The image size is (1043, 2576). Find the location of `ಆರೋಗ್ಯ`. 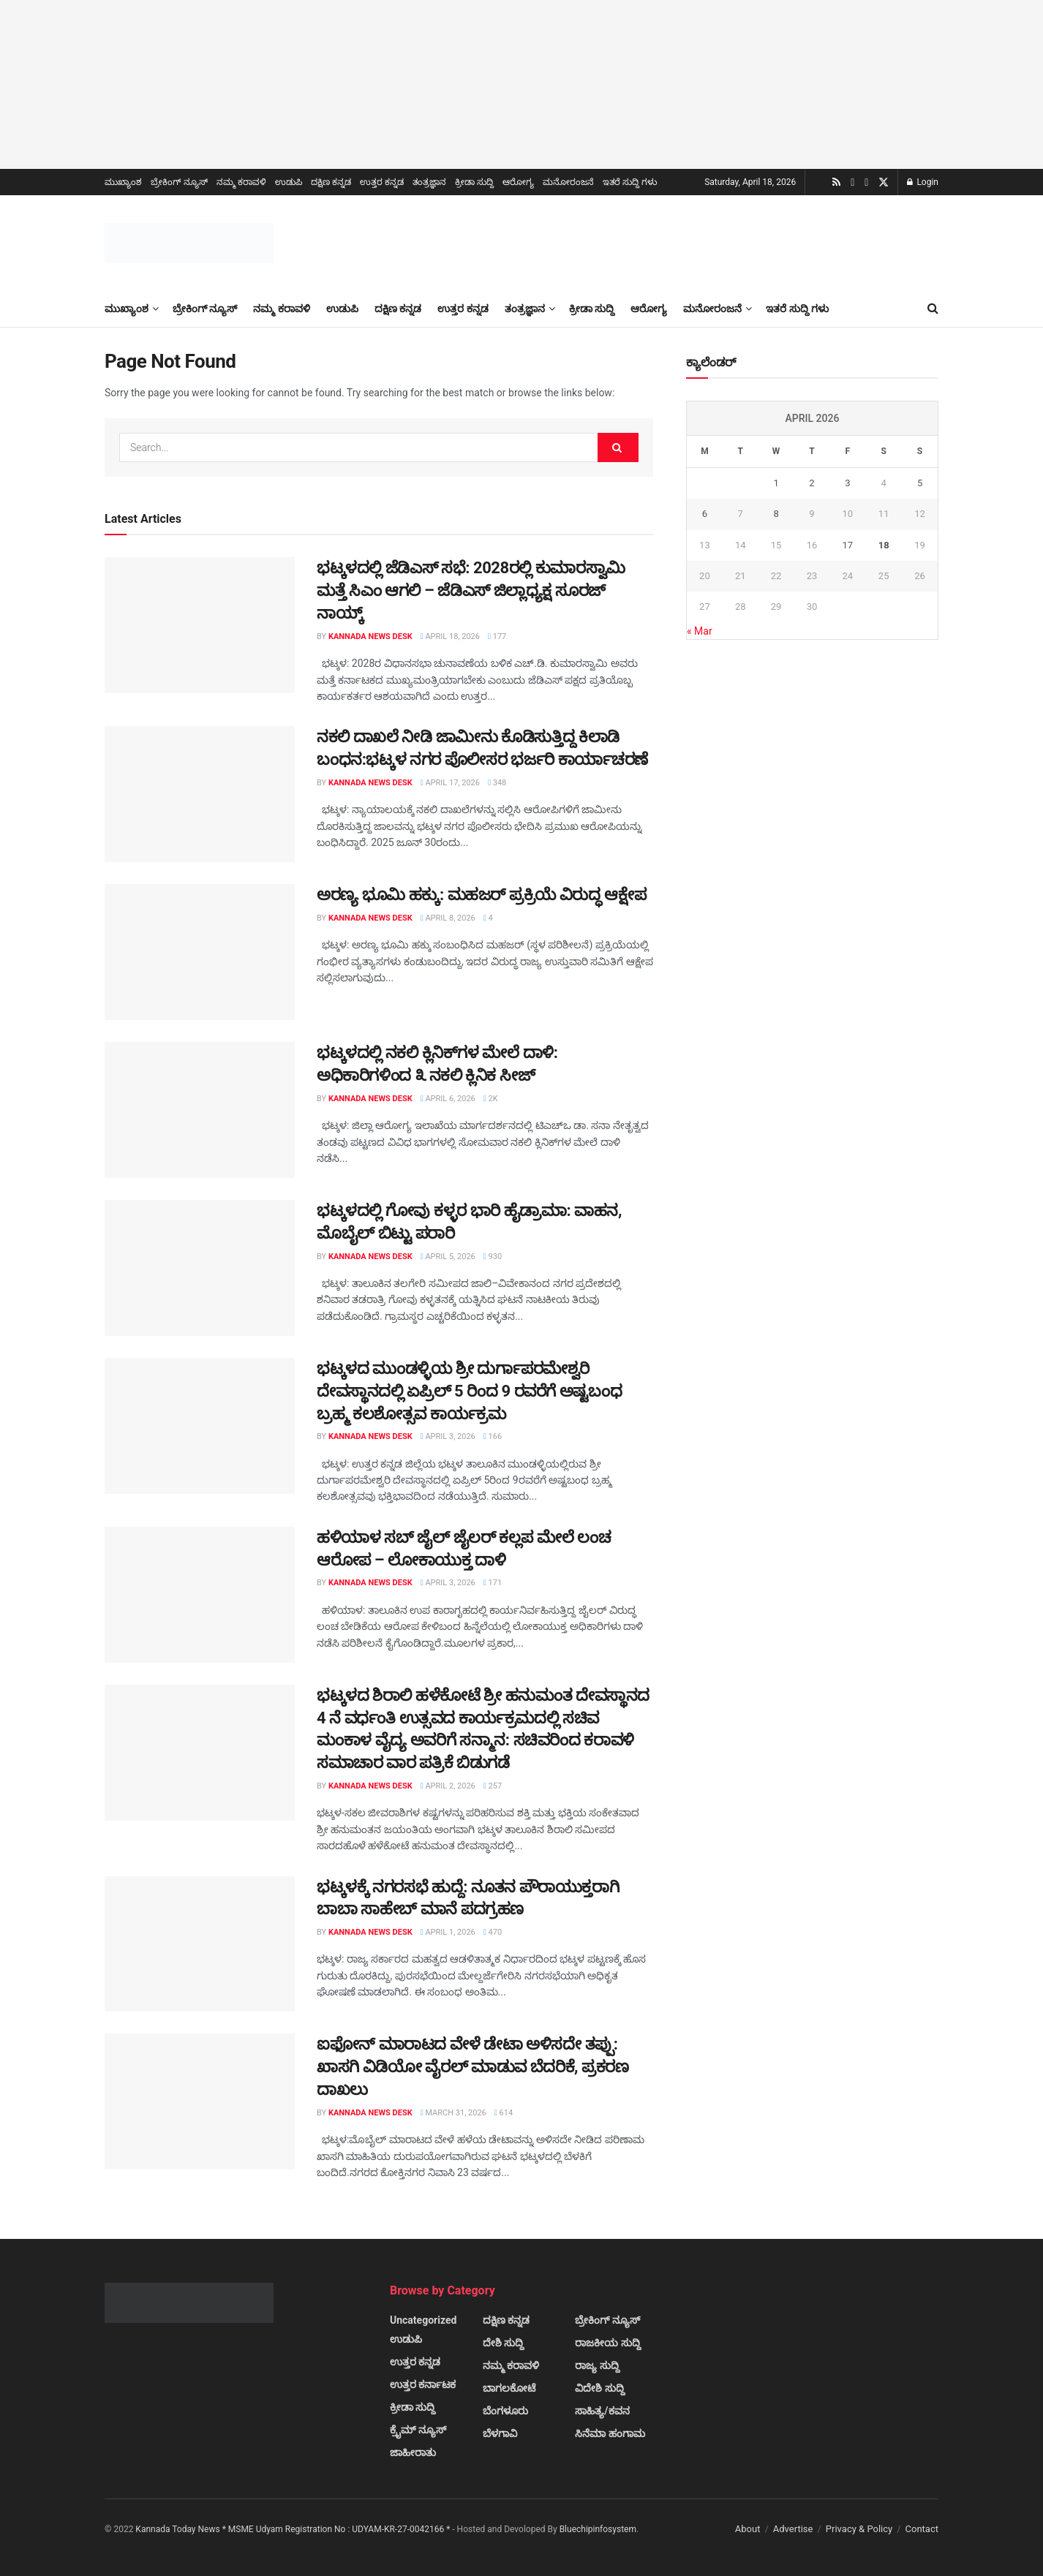

ಆರೋಗ್ಯ is located at coordinates (518, 182).